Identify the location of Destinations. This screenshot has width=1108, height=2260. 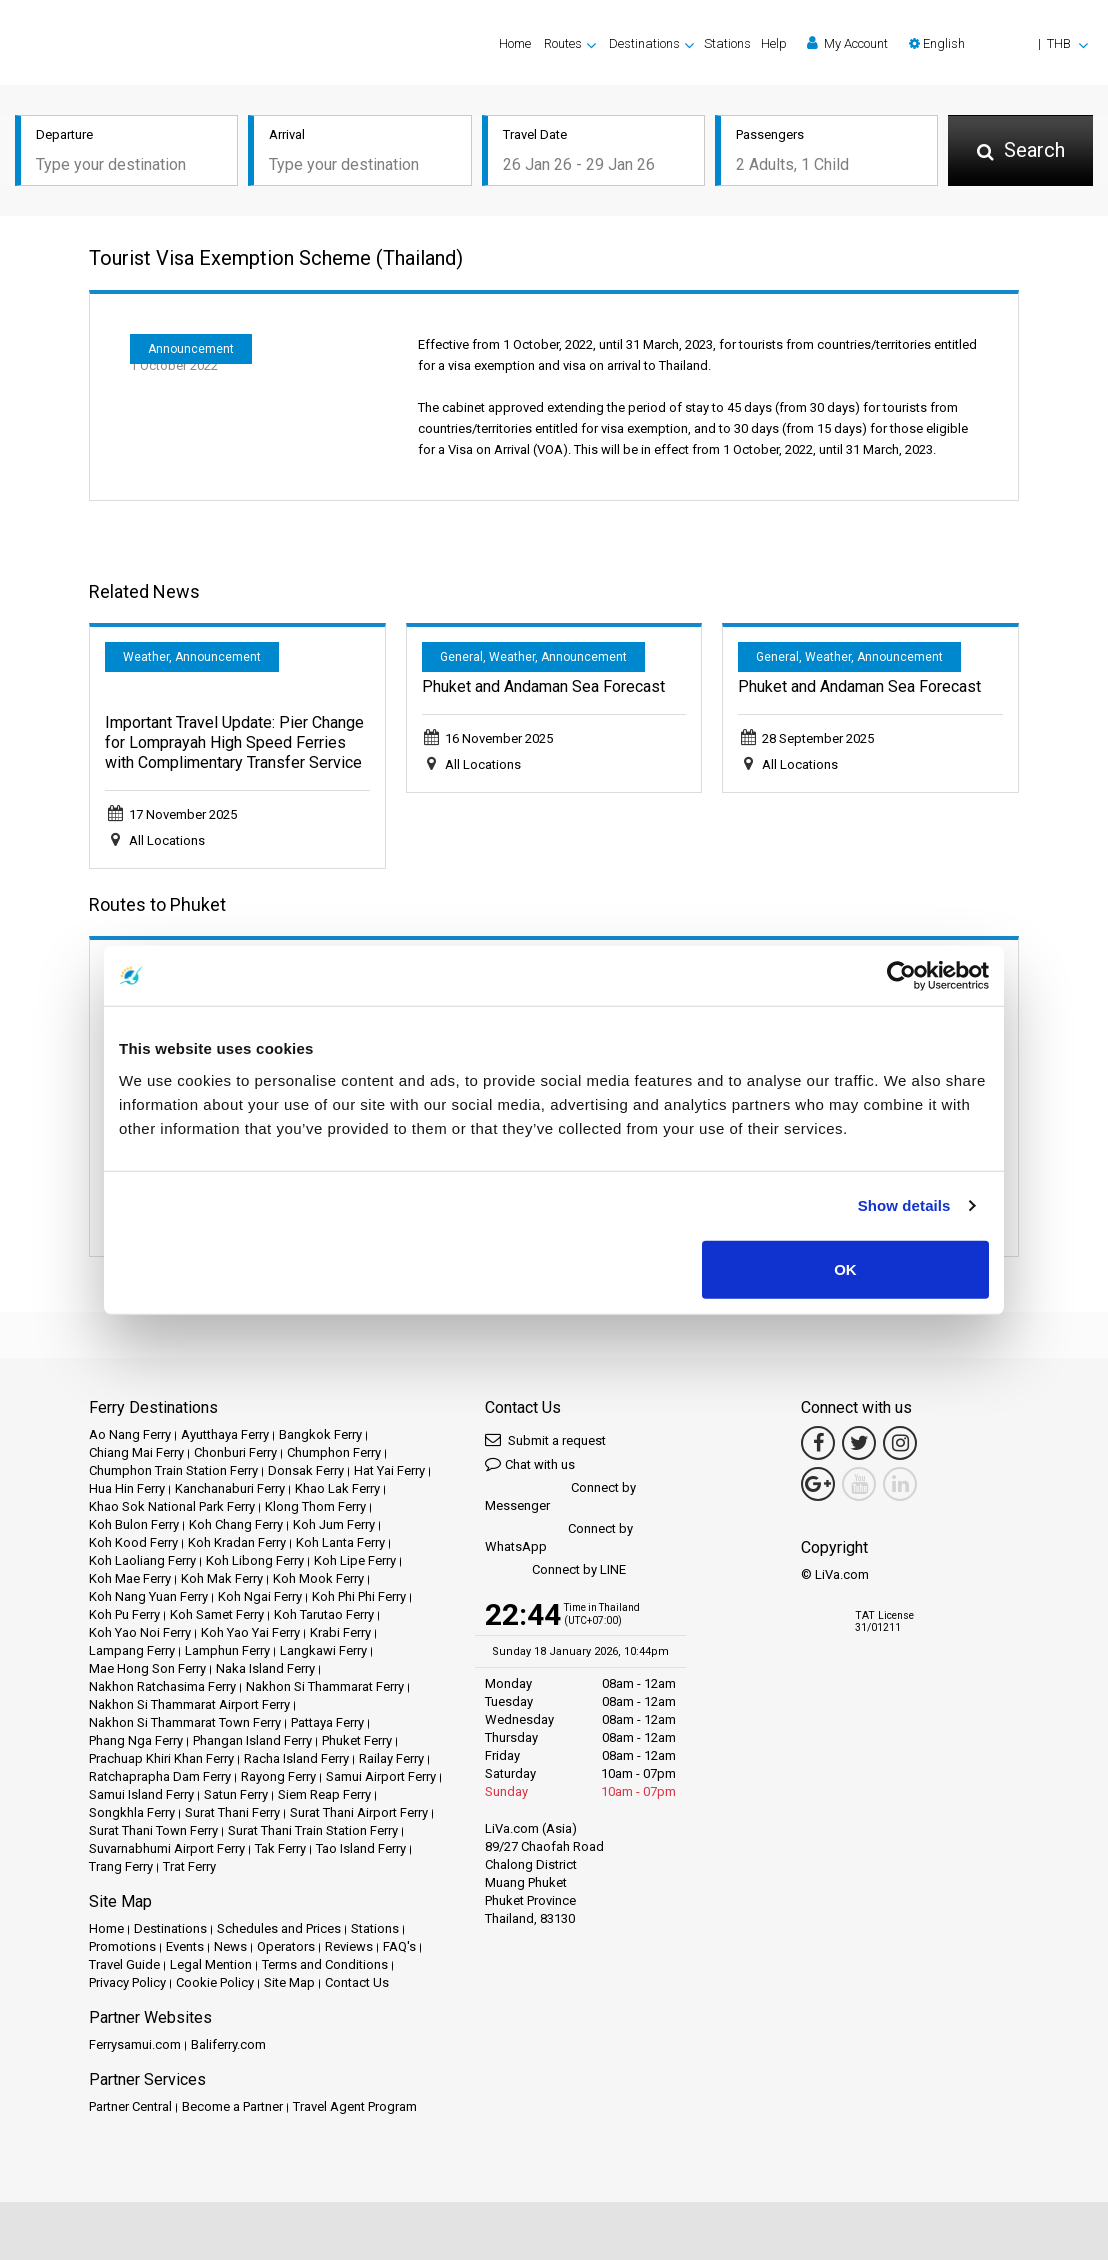
(170, 1928).